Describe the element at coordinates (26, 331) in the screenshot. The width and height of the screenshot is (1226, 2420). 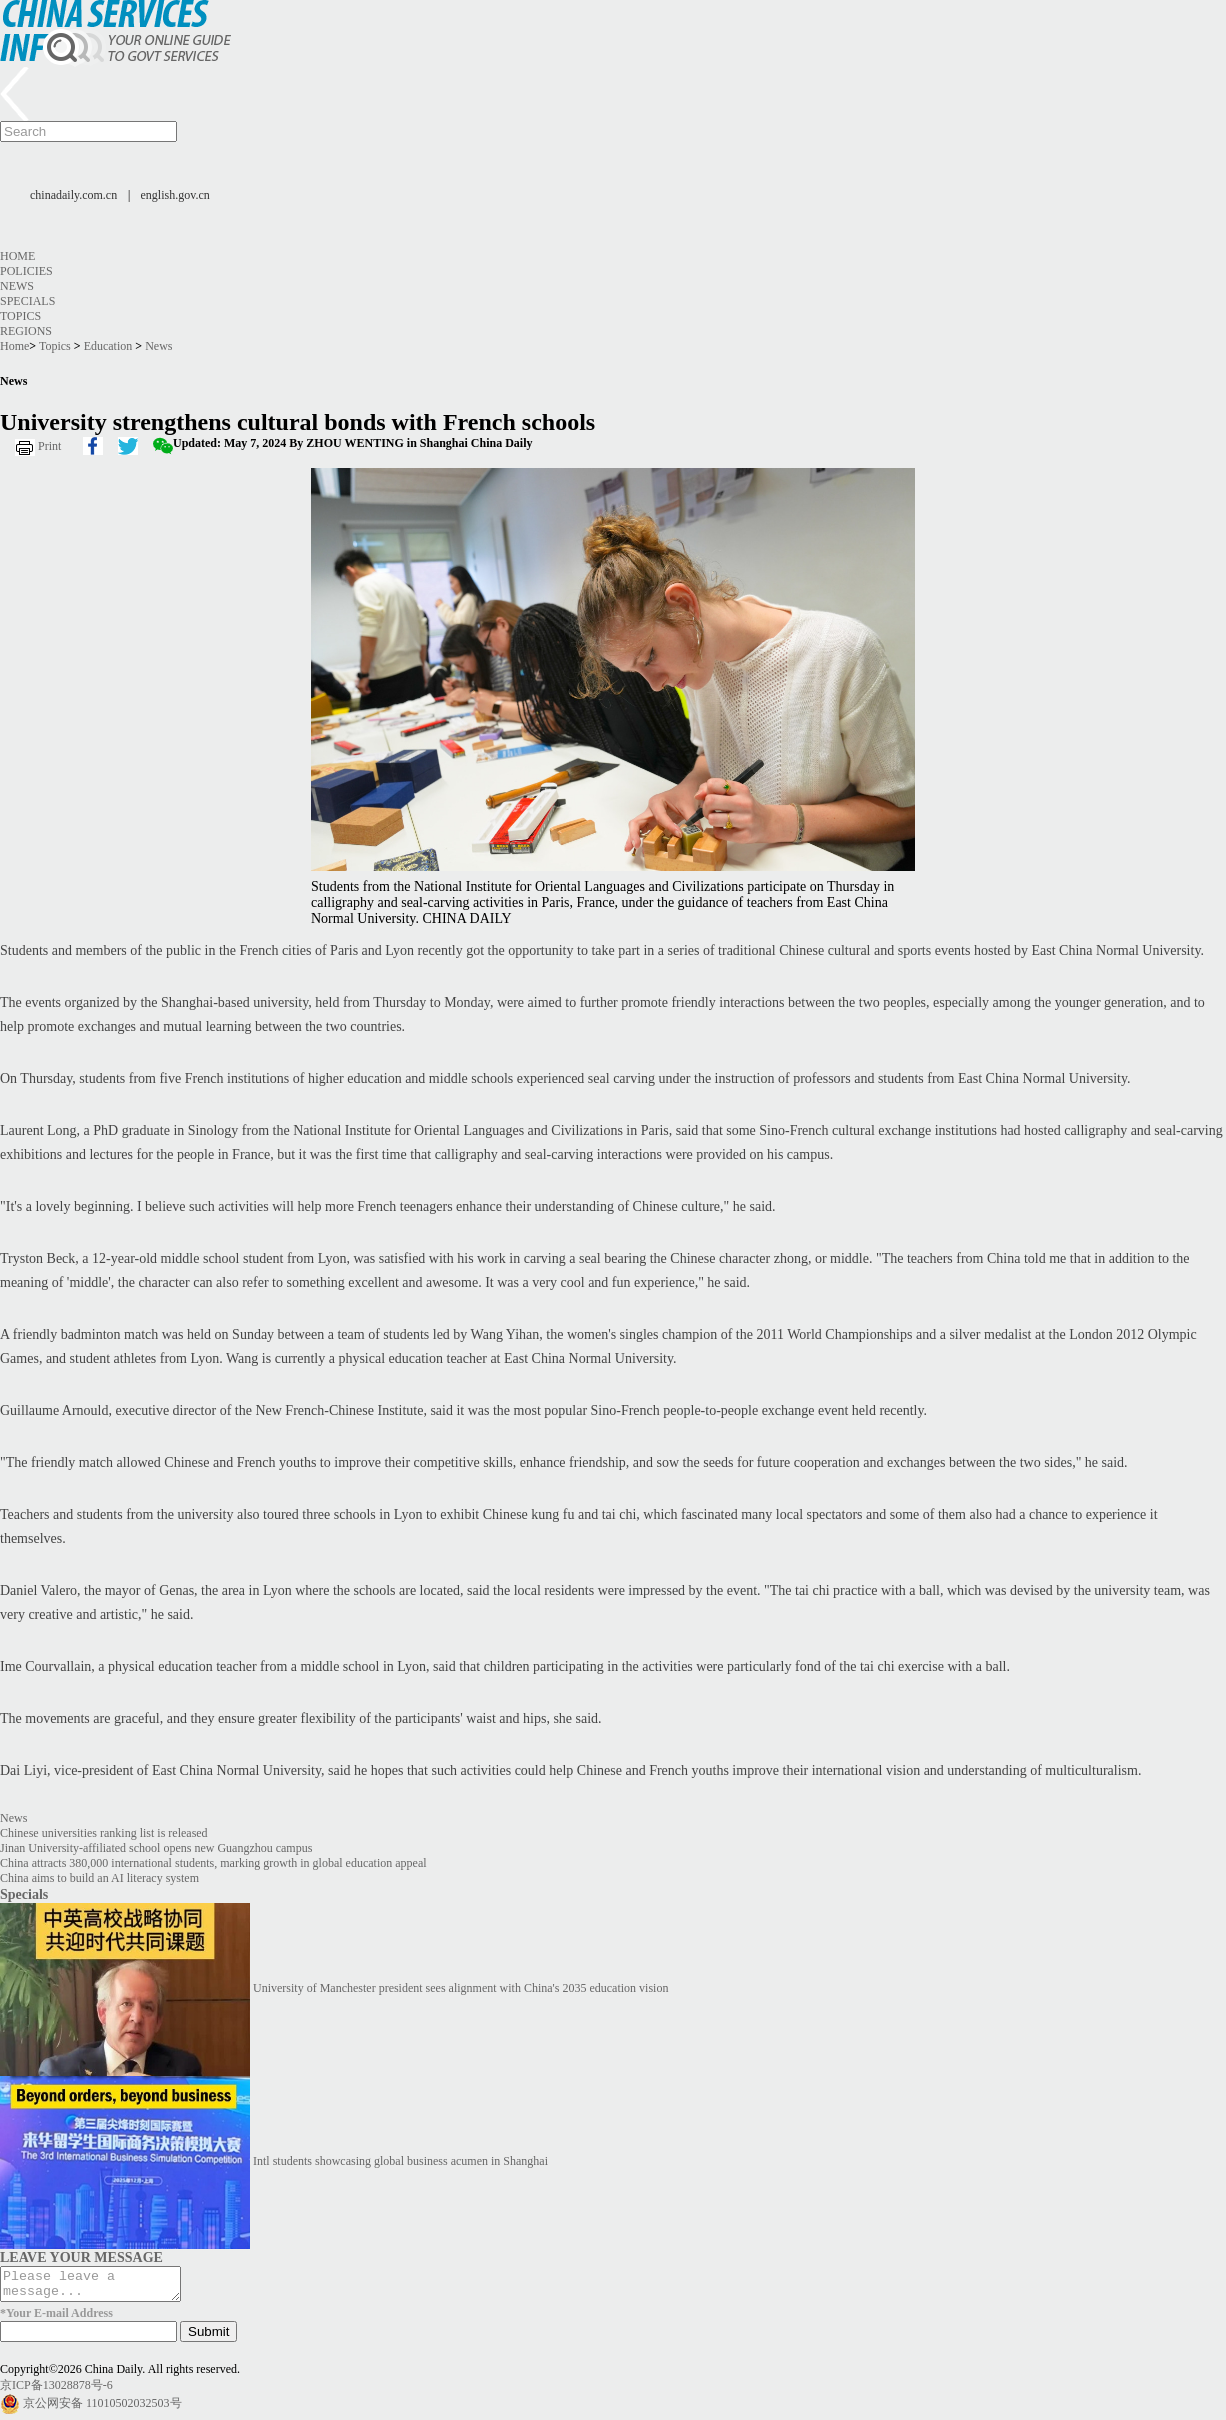
I see `Regions` at that location.